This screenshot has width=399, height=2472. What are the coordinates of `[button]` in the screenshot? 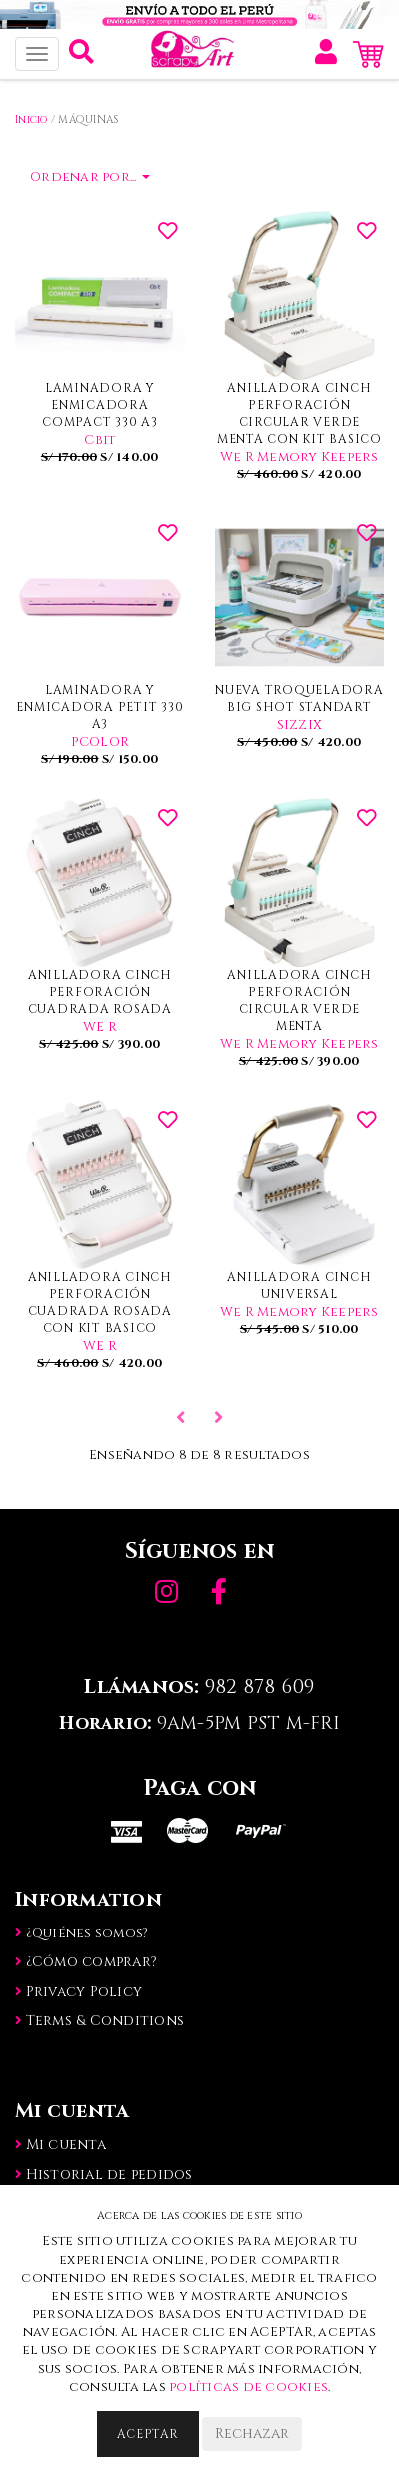 It's located at (81, 57).